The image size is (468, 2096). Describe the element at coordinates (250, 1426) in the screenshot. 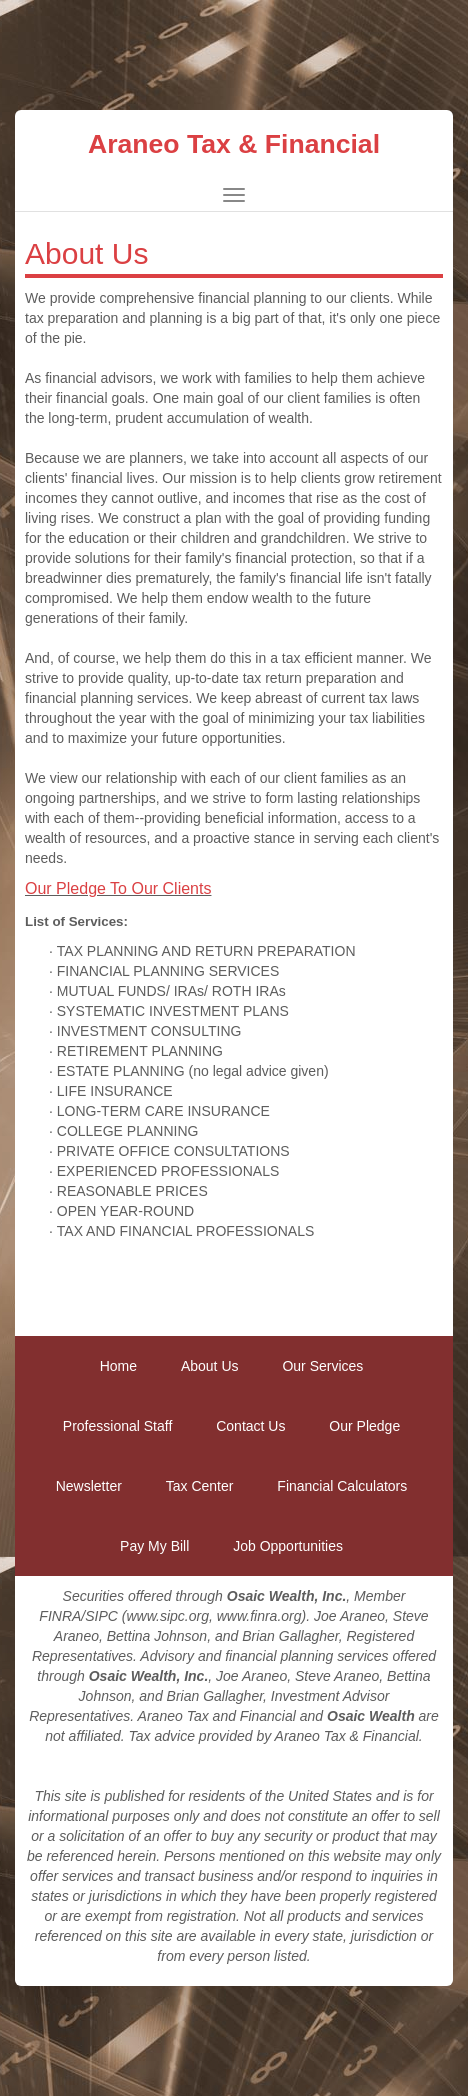

I see `Contact Us` at that location.